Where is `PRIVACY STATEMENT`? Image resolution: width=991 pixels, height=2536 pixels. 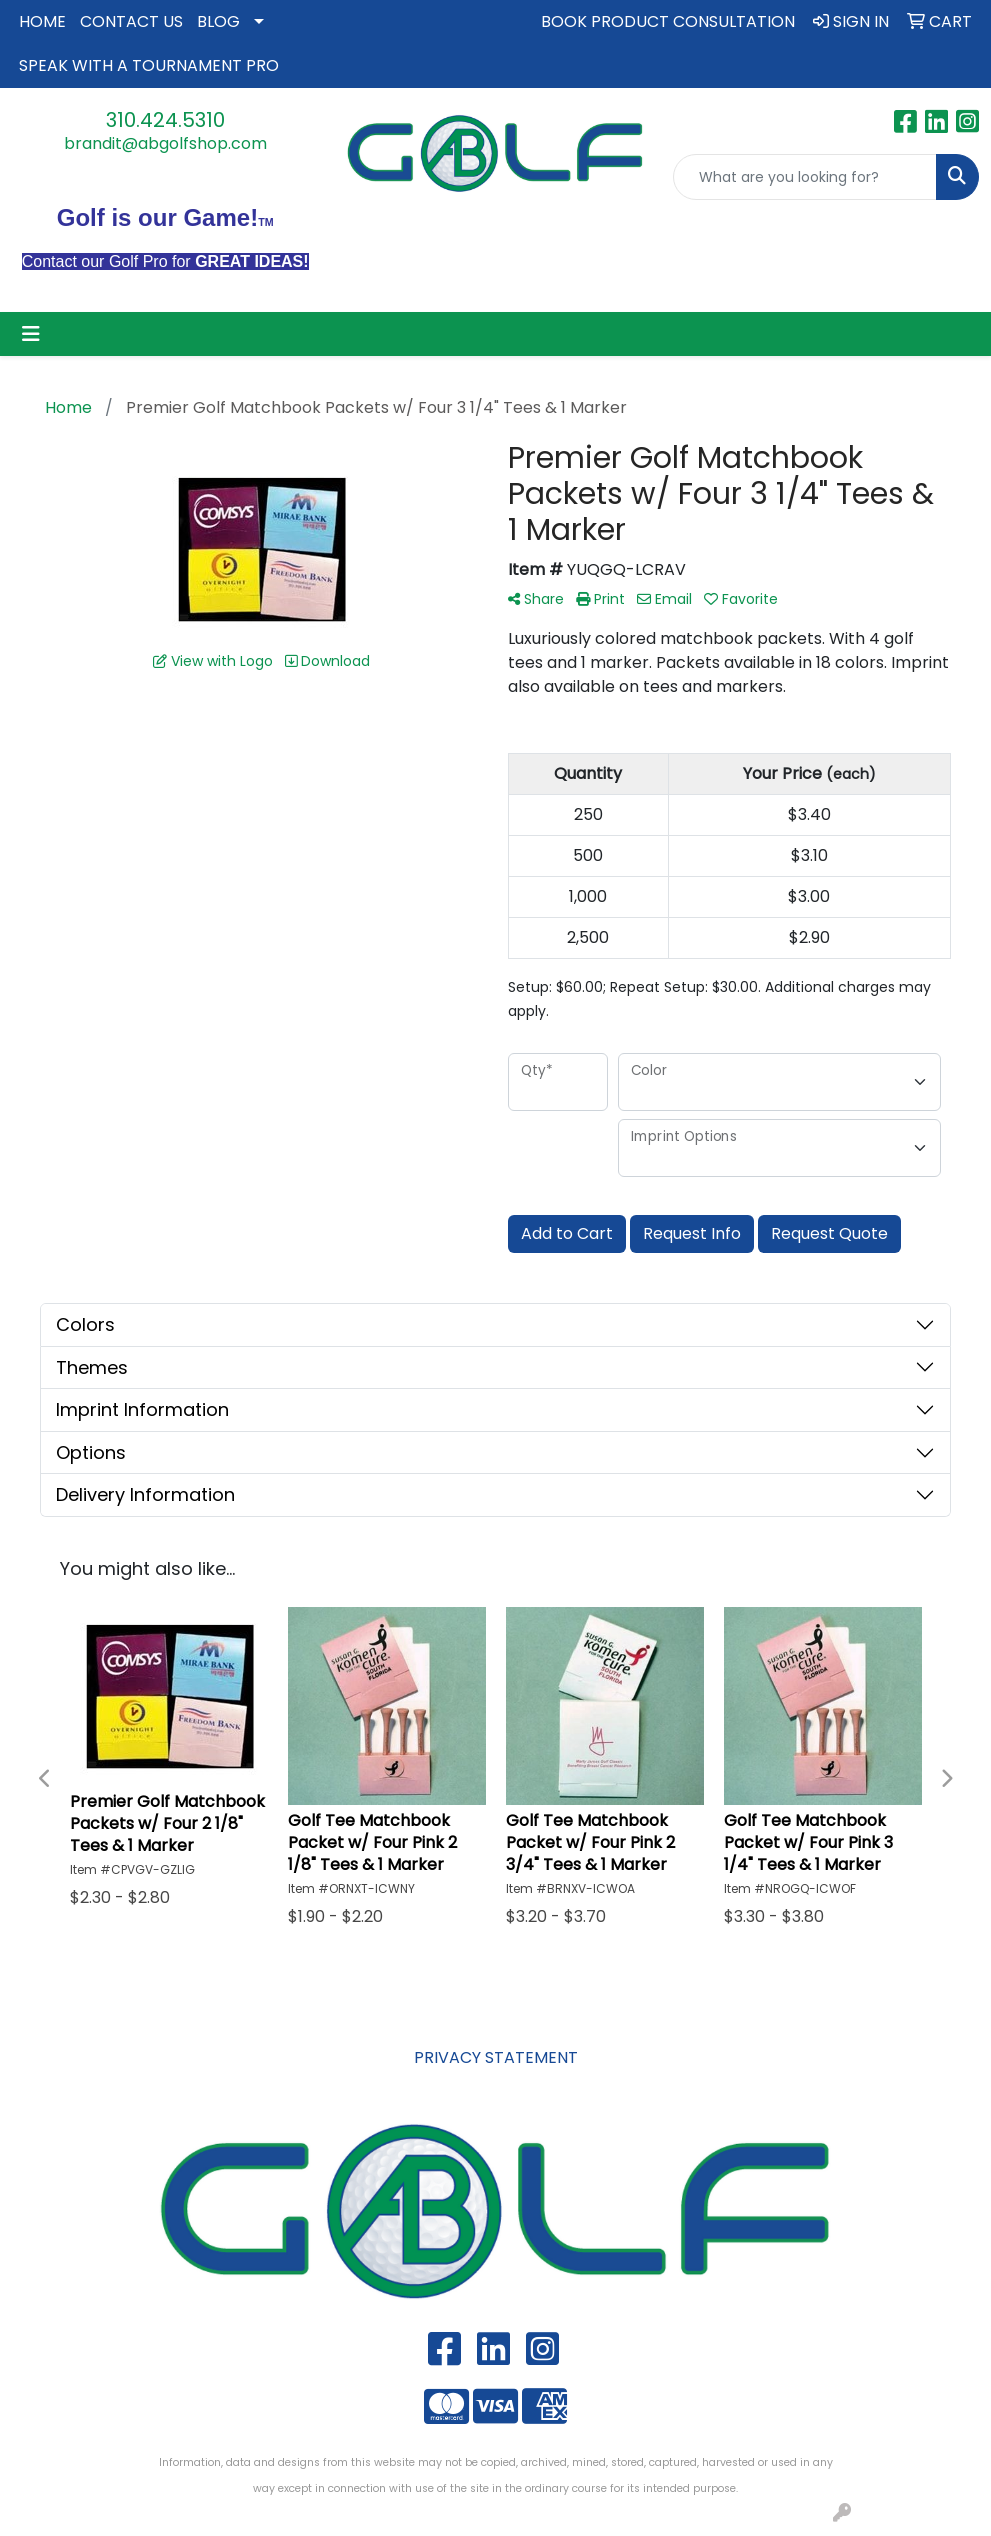
PRIVACY STATEMENT is located at coordinates (496, 2057).